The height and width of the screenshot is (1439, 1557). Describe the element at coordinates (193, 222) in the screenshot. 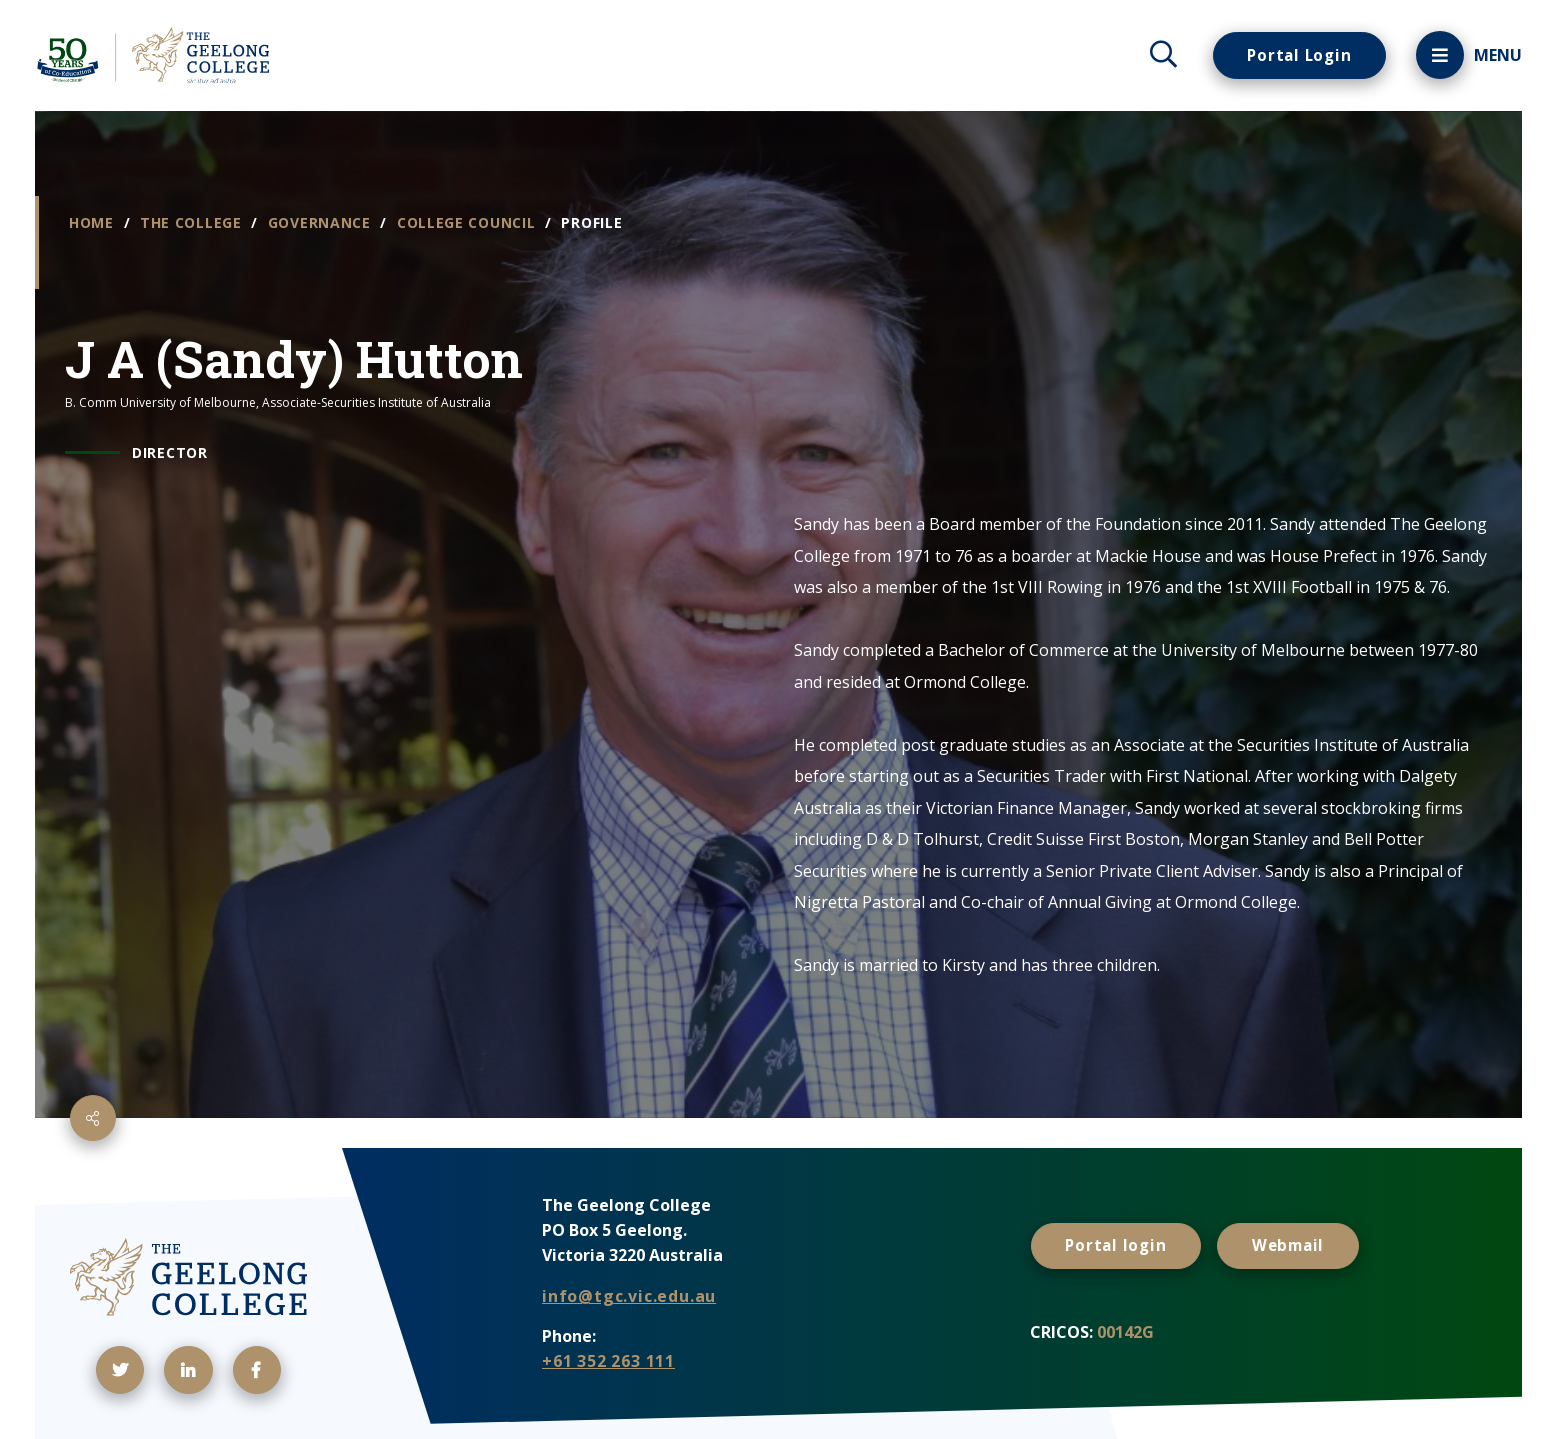

I see `The College` at that location.